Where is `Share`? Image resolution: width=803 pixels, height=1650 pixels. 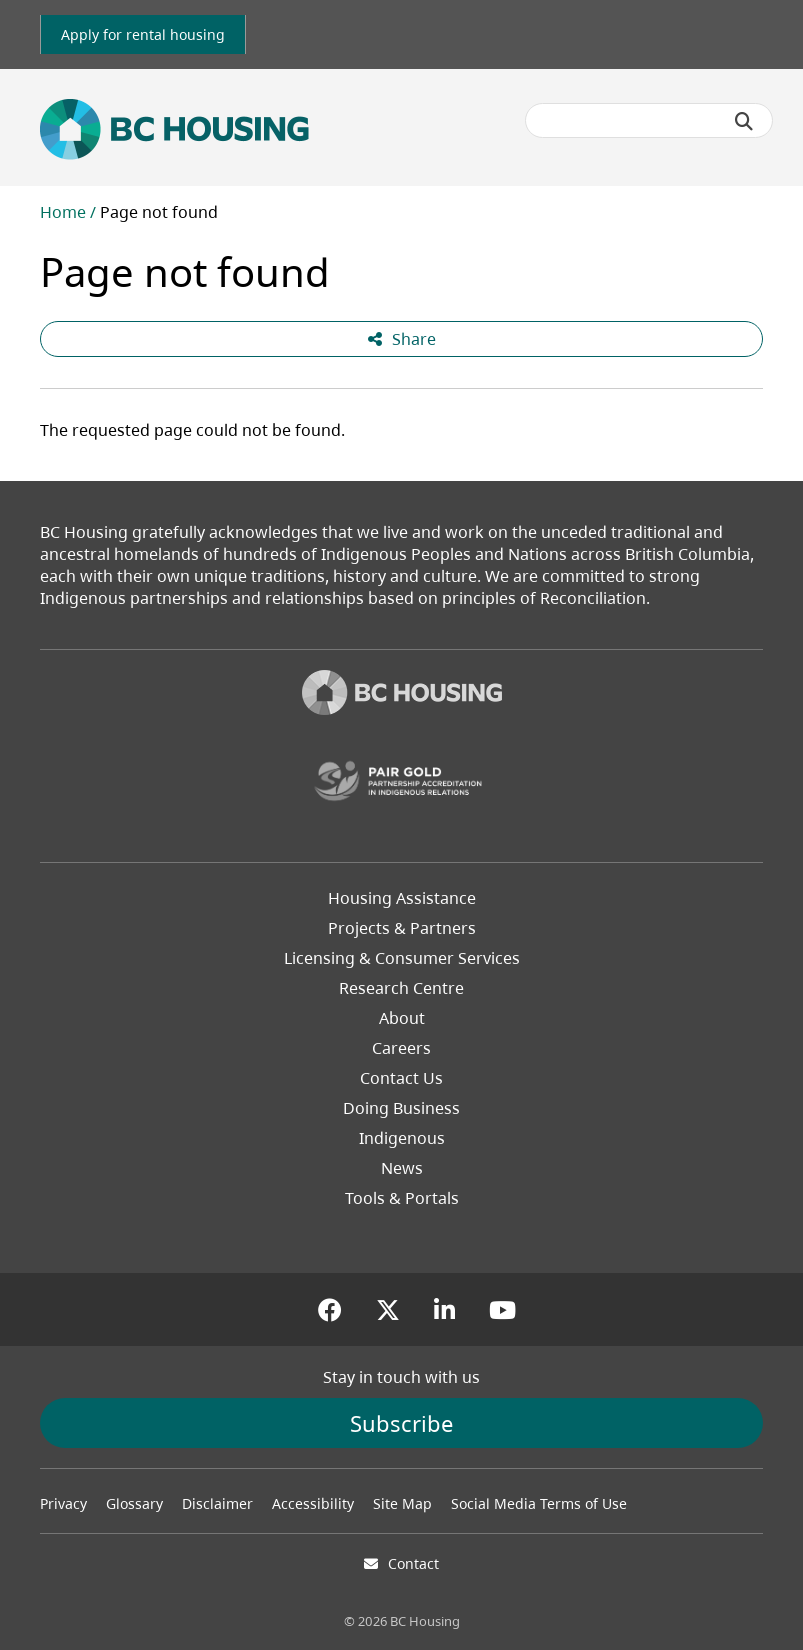 Share is located at coordinates (402, 339).